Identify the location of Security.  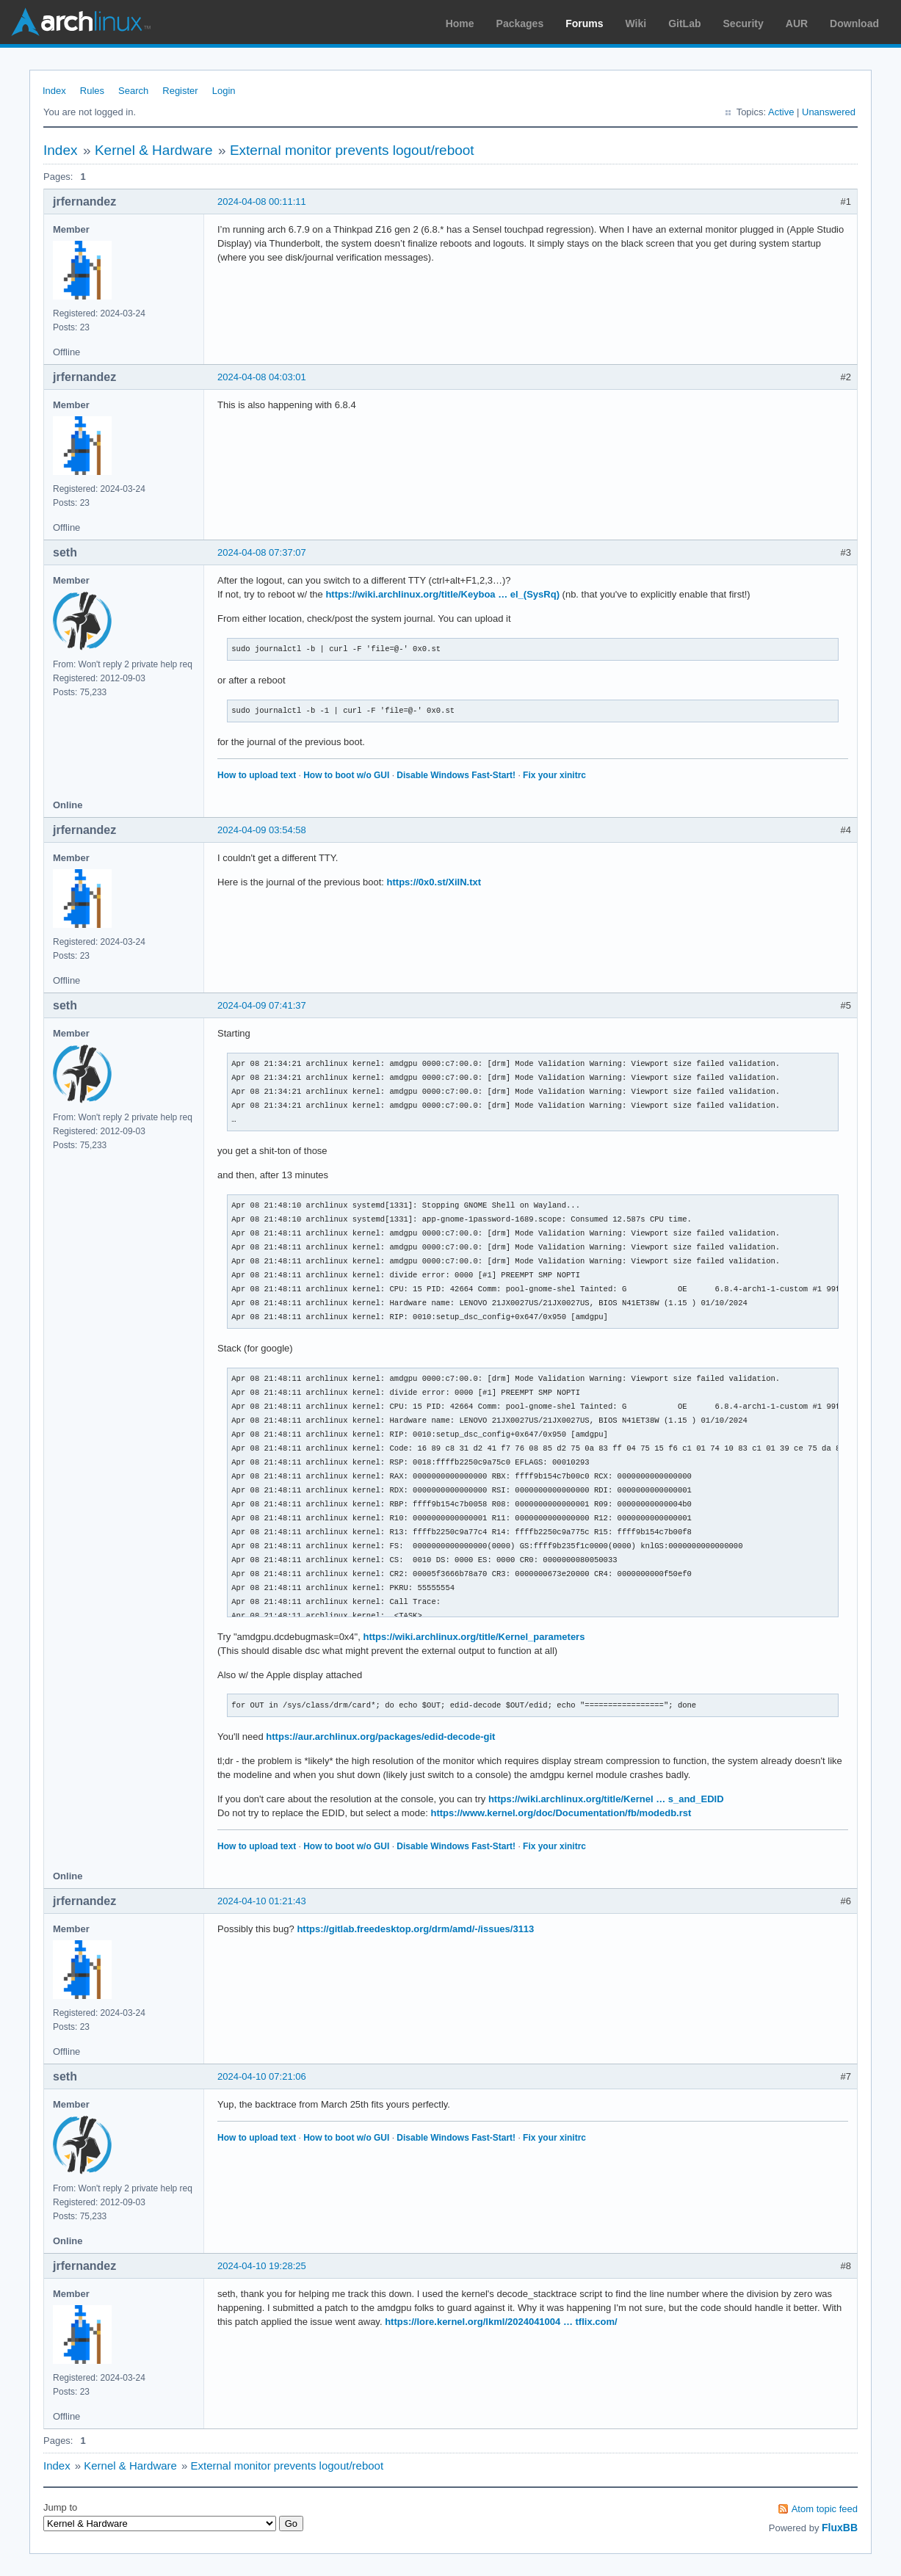
(743, 23).